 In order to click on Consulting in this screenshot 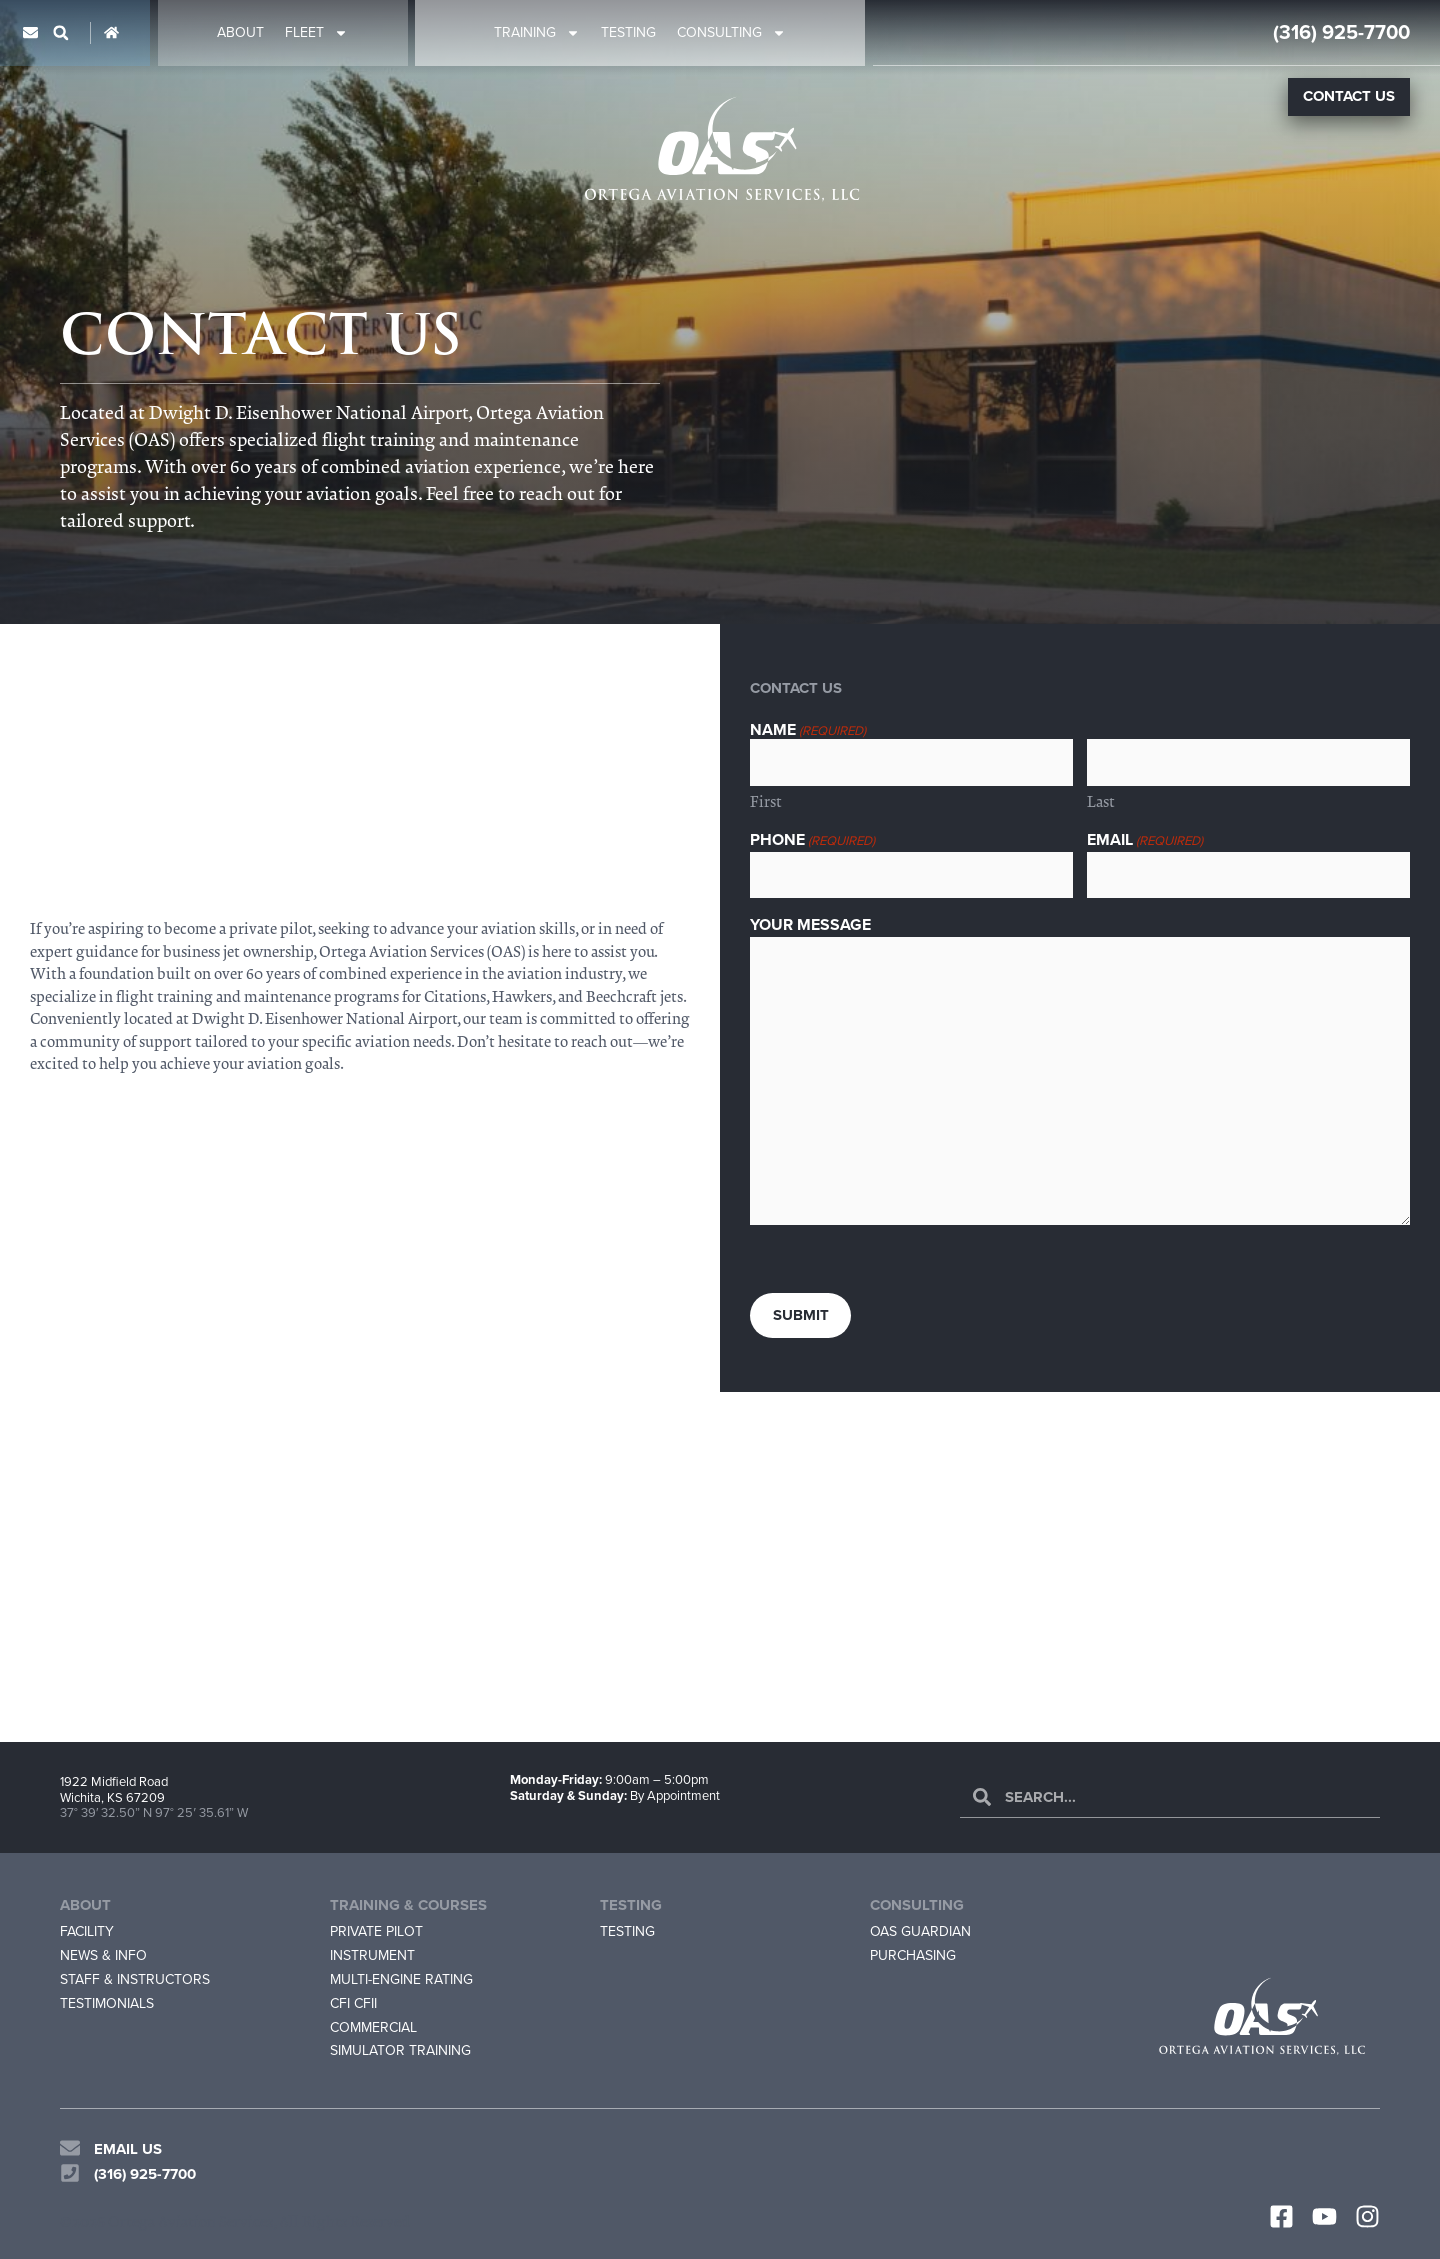, I will do `click(731, 33)`.